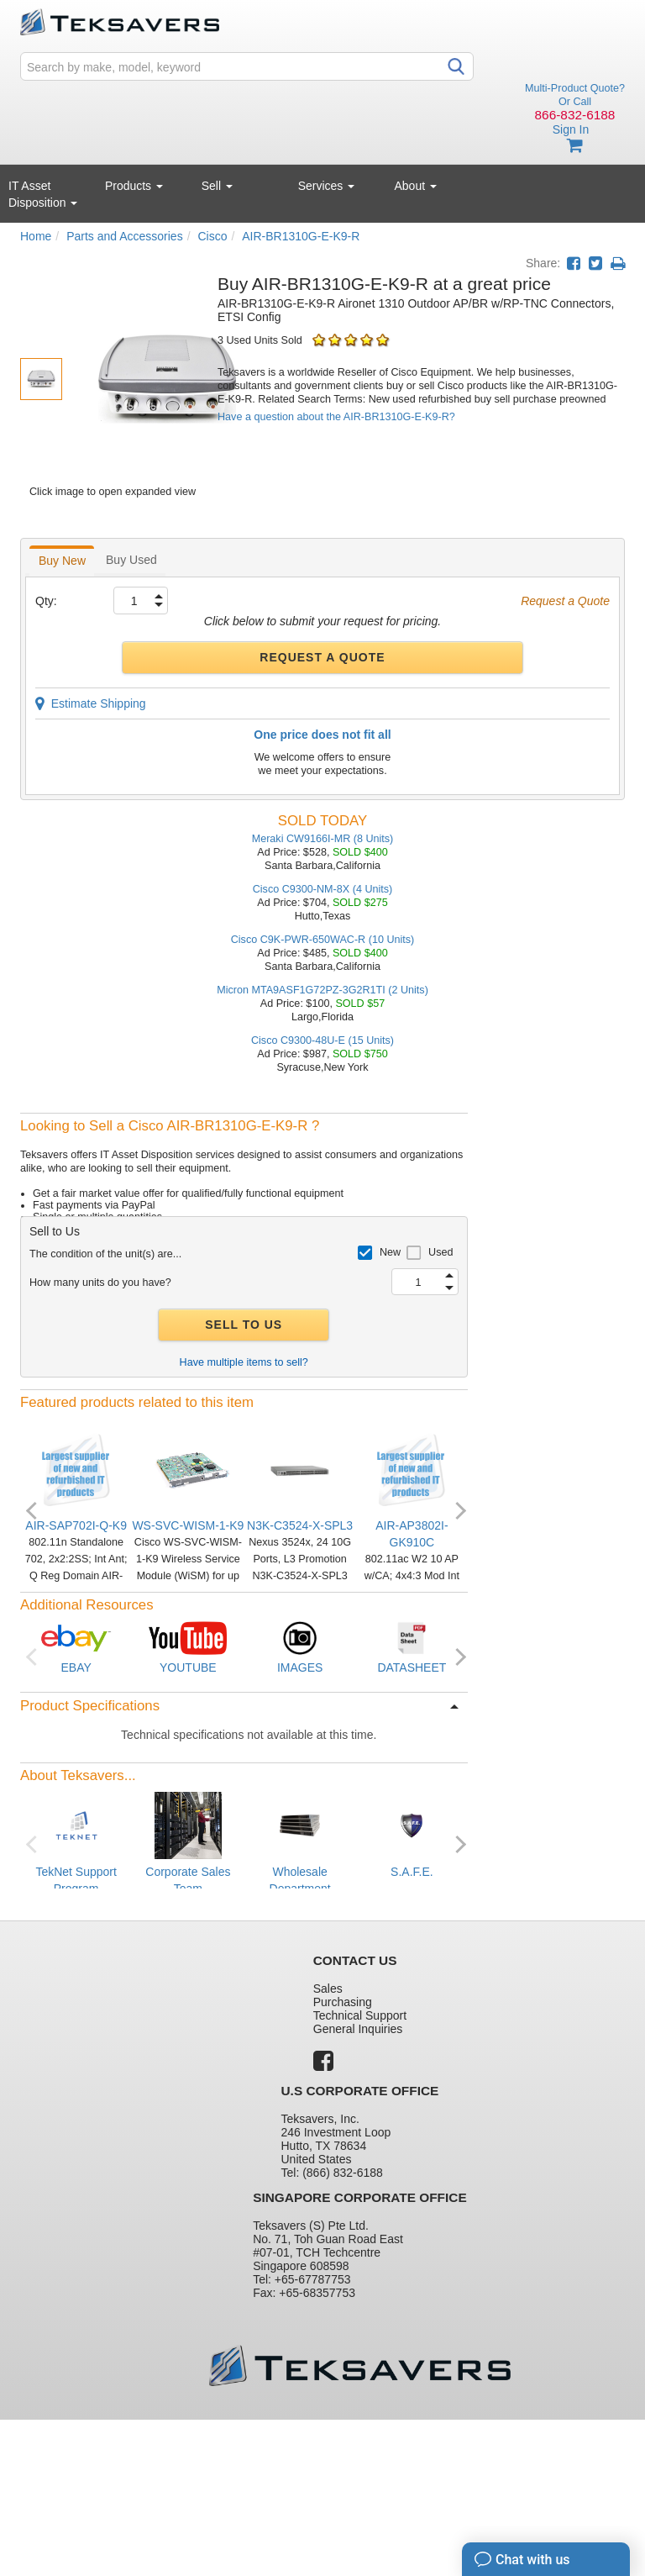 The height and width of the screenshot is (2576, 645). What do you see at coordinates (390, 1252) in the screenshot?
I see `New` at bounding box center [390, 1252].